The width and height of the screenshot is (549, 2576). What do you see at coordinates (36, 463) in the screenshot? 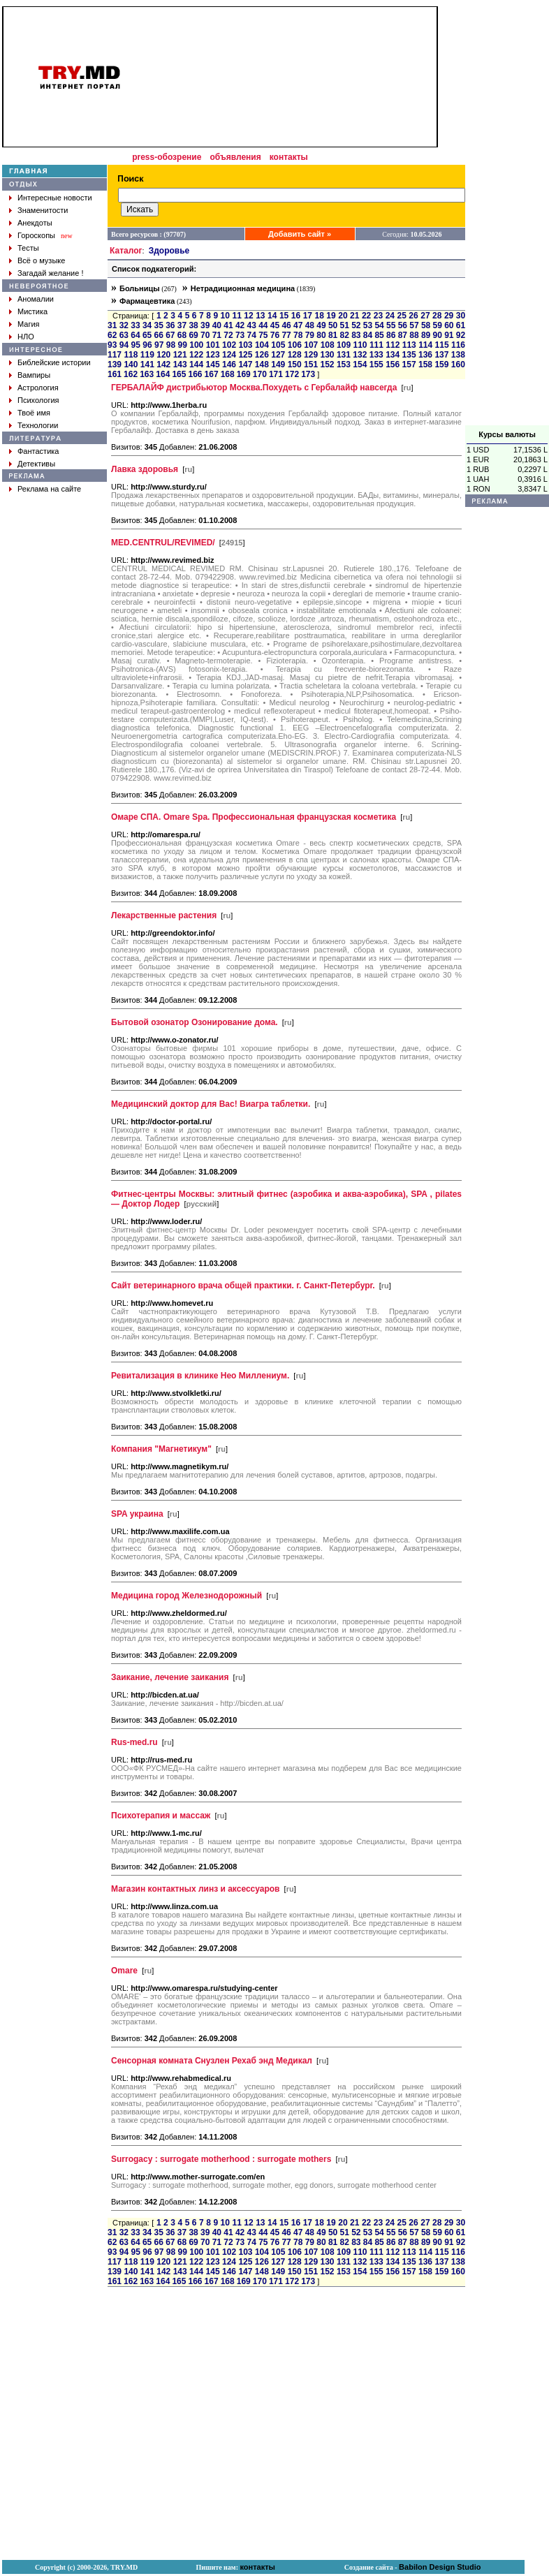
I see `Детективы` at bounding box center [36, 463].